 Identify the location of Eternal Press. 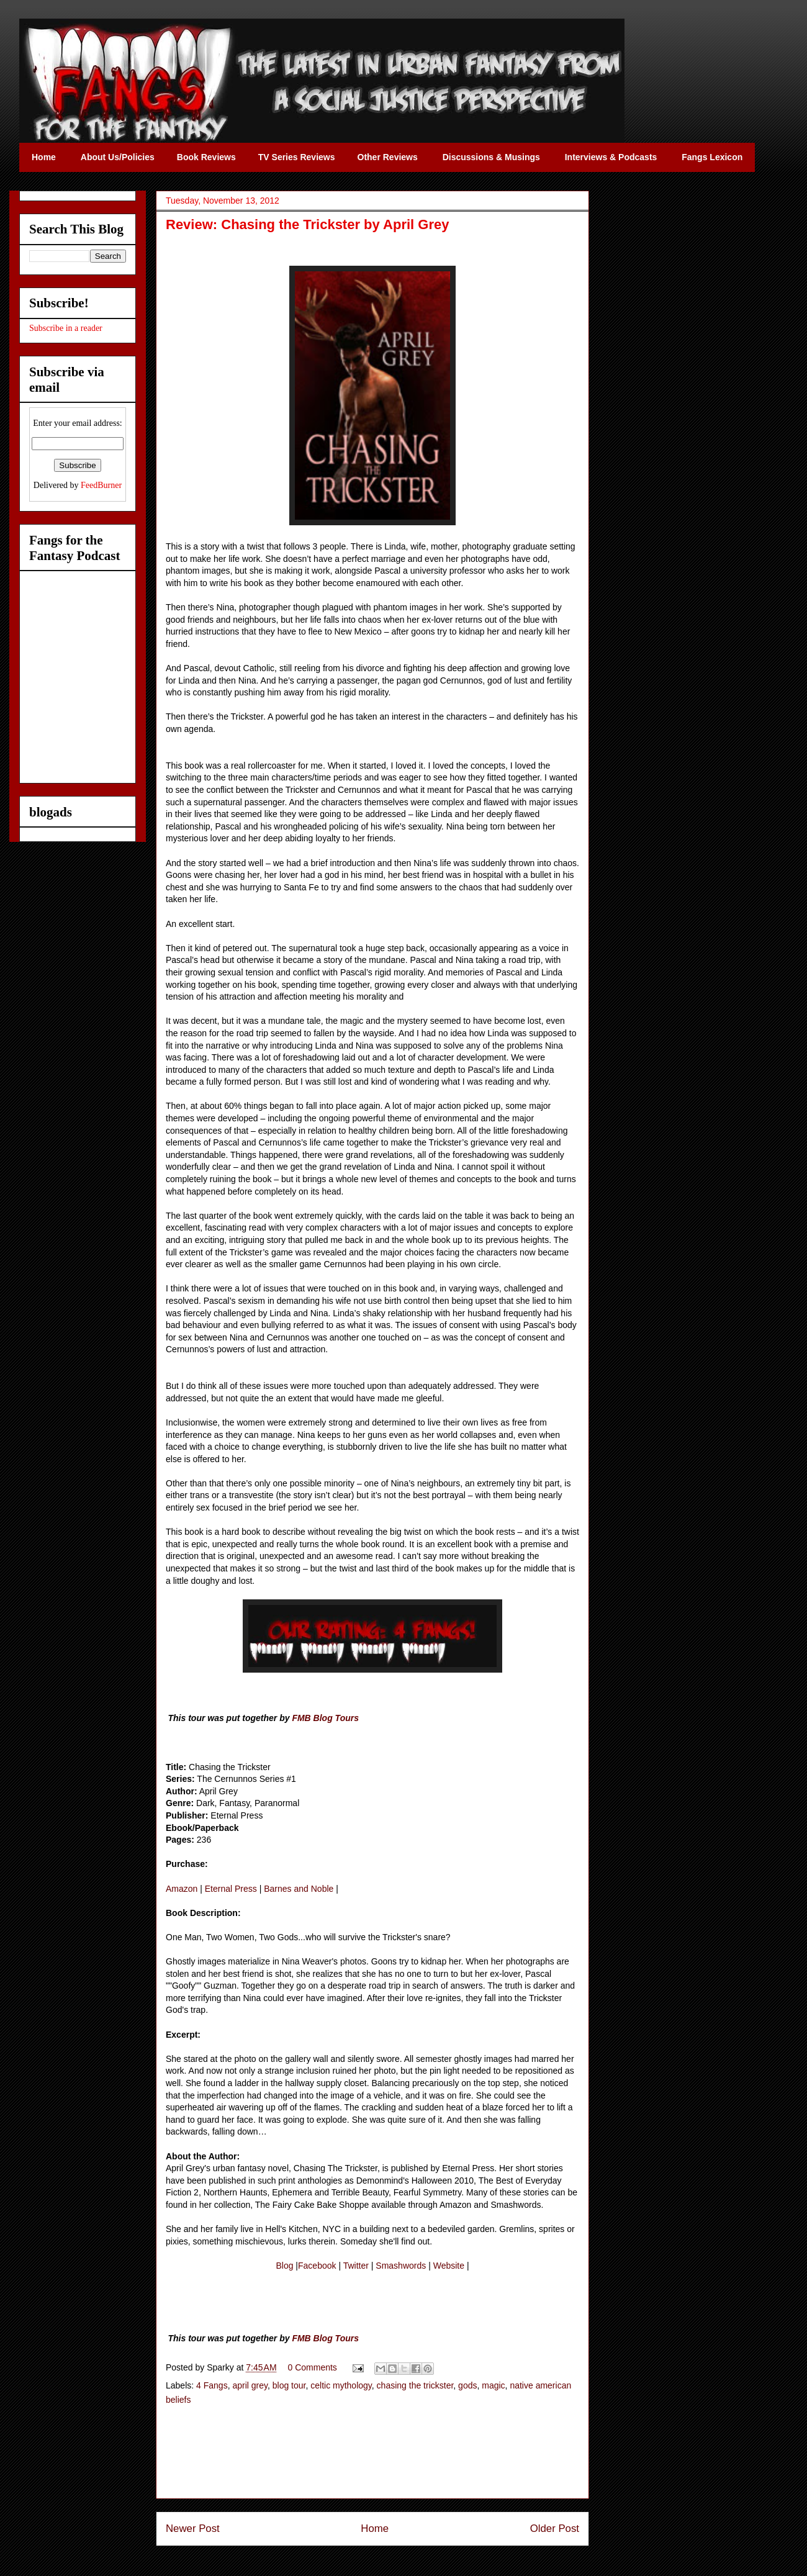
(231, 1889).